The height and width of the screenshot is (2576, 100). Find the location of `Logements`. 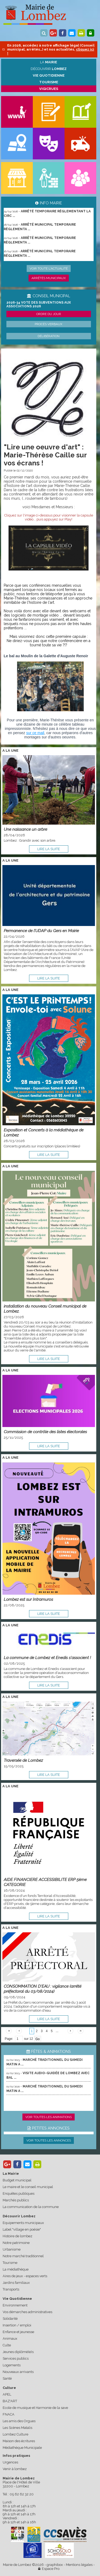

Logements is located at coordinates (12, 2365).